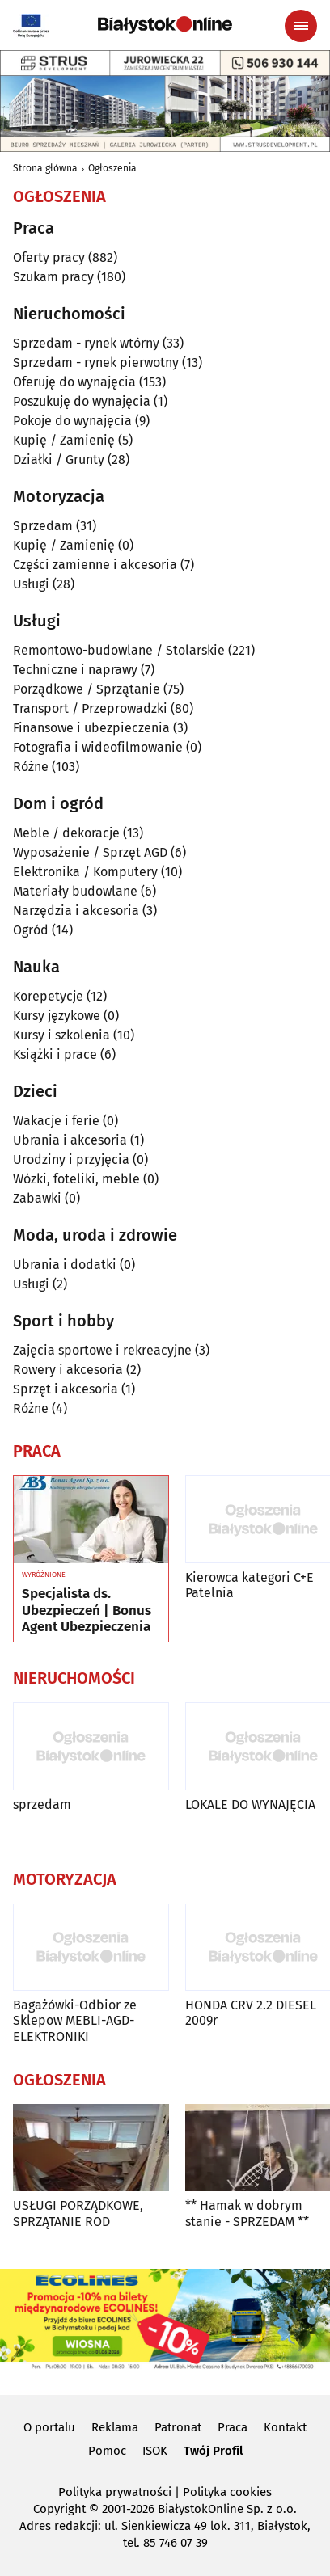 This screenshot has height=2576, width=330. I want to click on O portalu, so click(49, 2427).